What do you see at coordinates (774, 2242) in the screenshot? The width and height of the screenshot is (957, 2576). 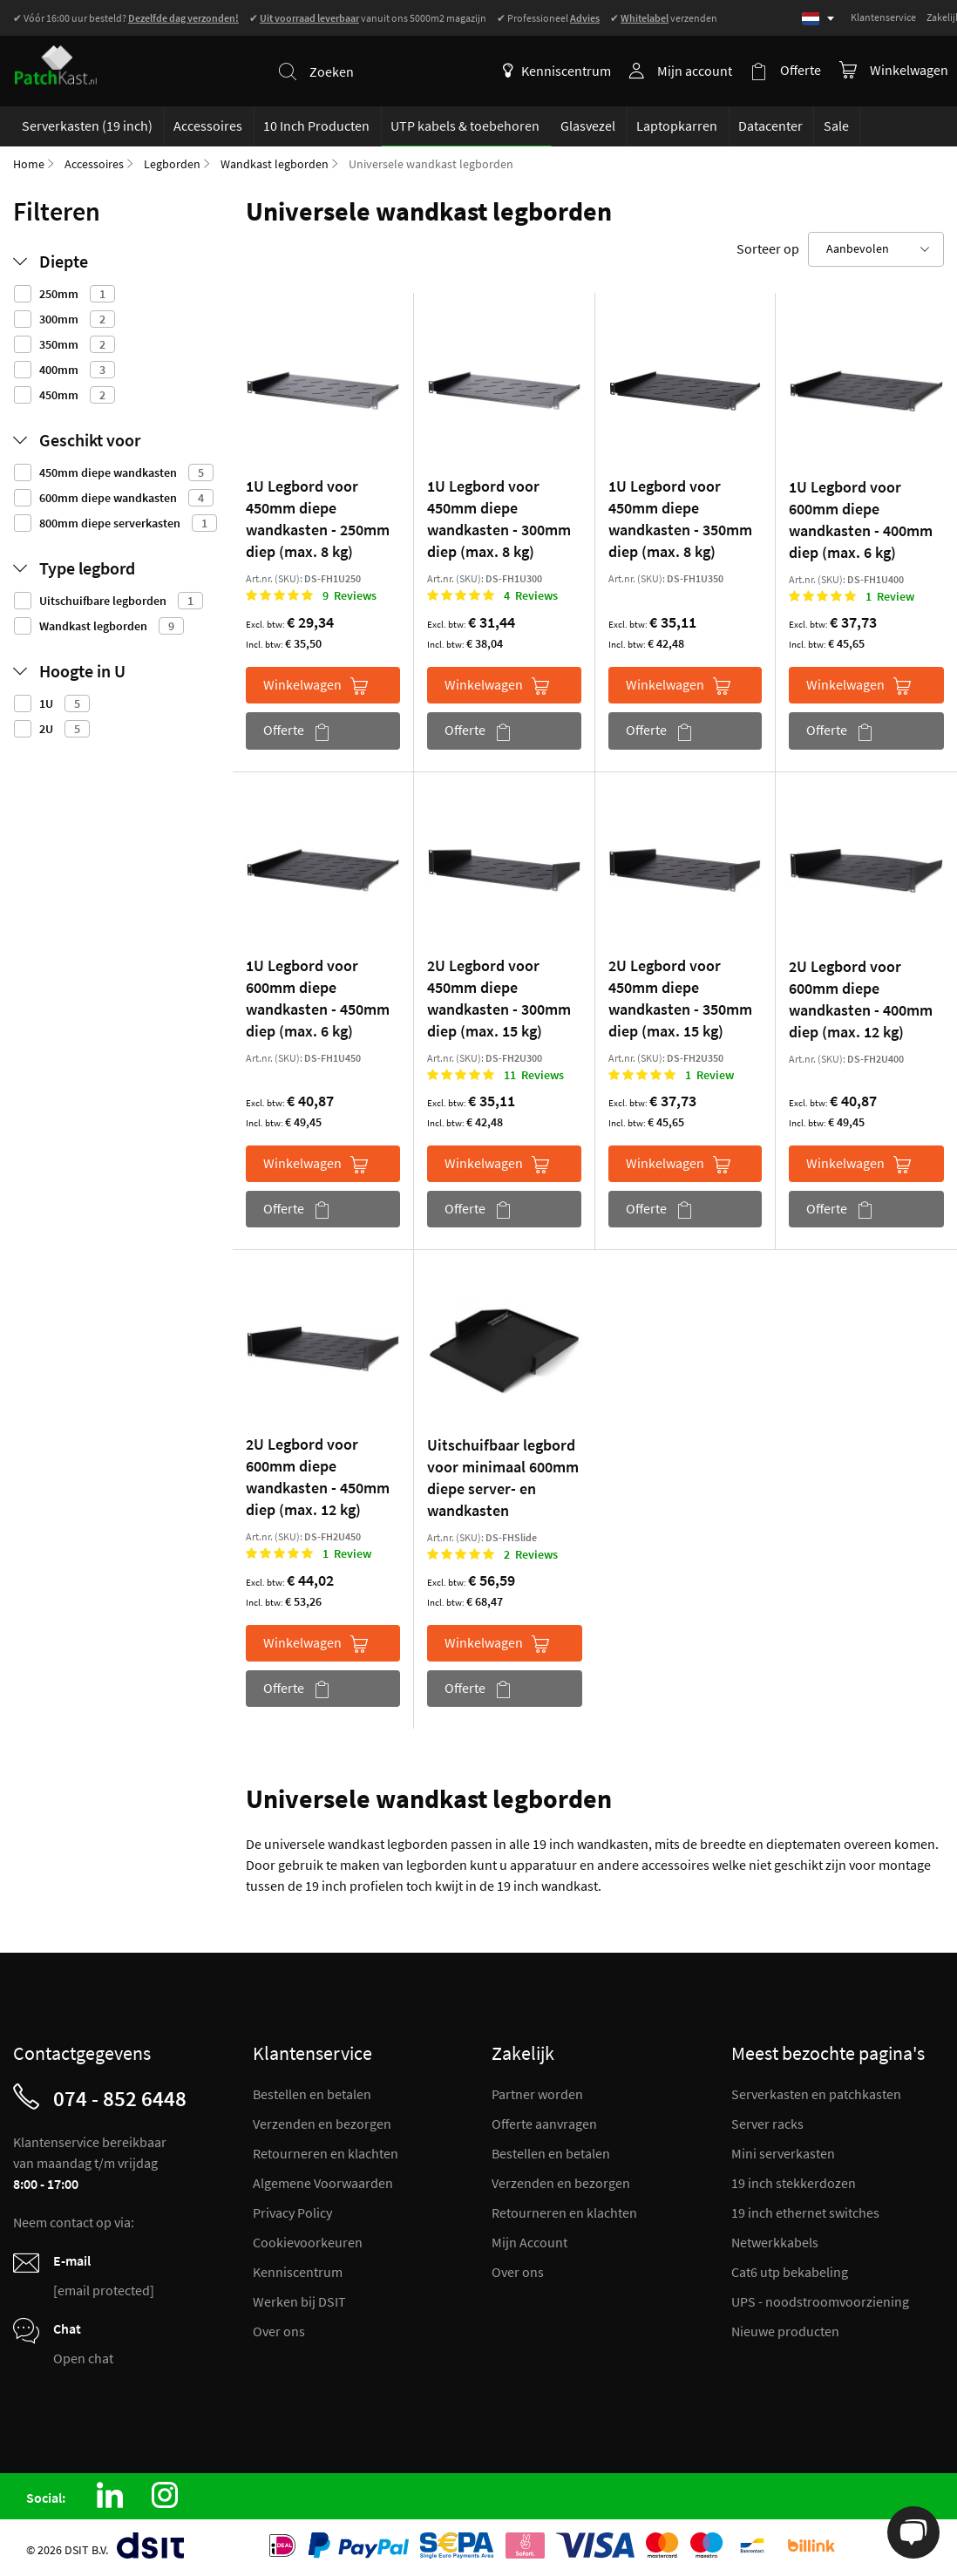 I see `Netwerkkabels` at bounding box center [774, 2242].